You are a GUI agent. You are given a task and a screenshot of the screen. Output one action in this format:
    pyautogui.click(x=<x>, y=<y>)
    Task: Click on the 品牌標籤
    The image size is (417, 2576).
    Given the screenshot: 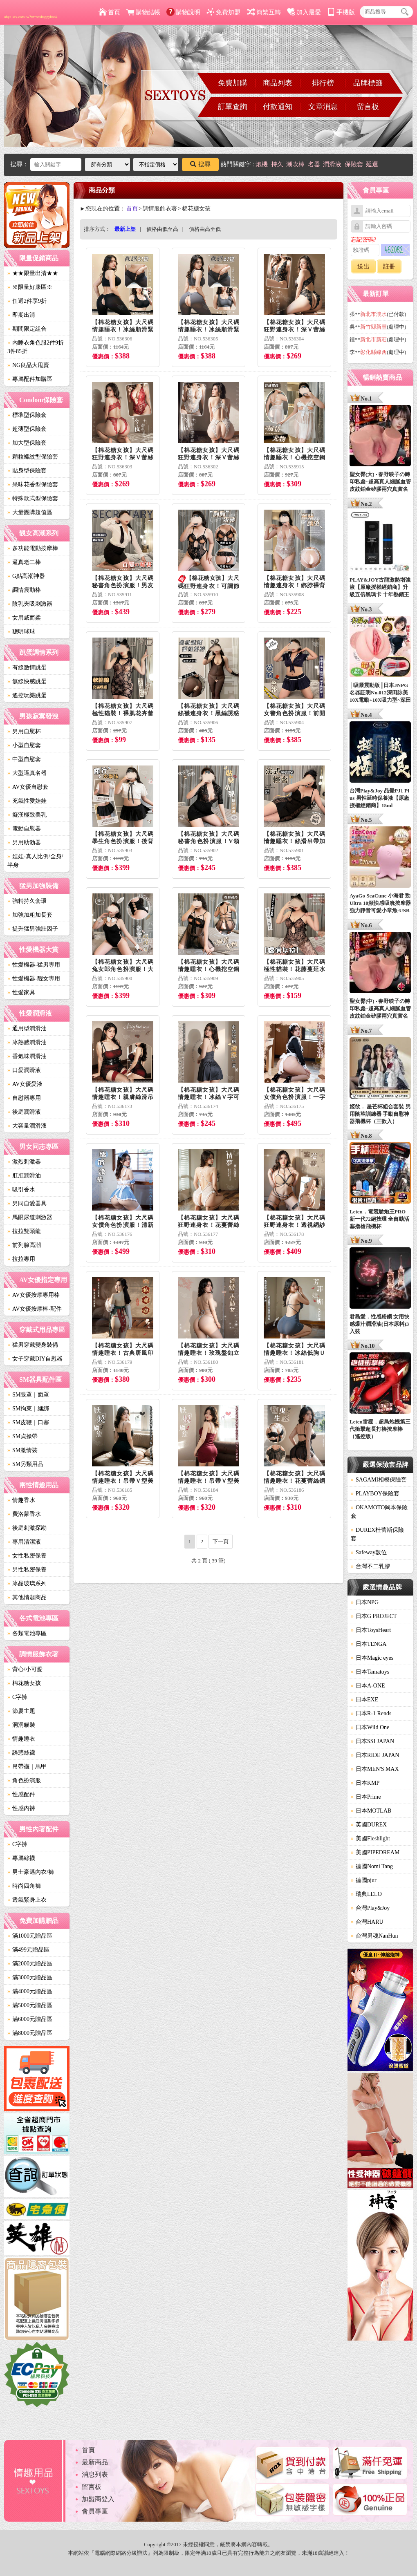 What is the action you would take?
    pyautogui.click(x=368, y=83)
    